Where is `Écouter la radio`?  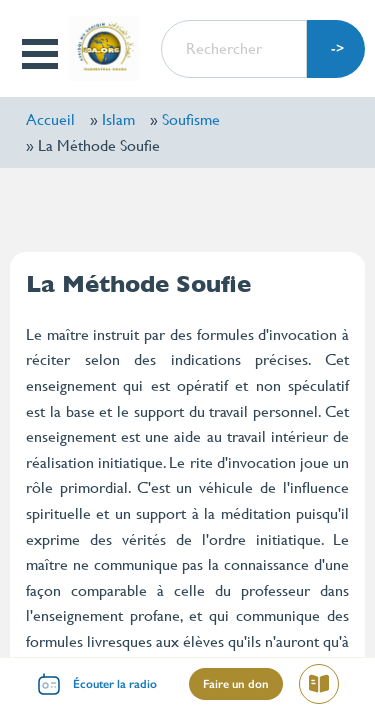 Écouter la radio is located at coordinates (115, 684).